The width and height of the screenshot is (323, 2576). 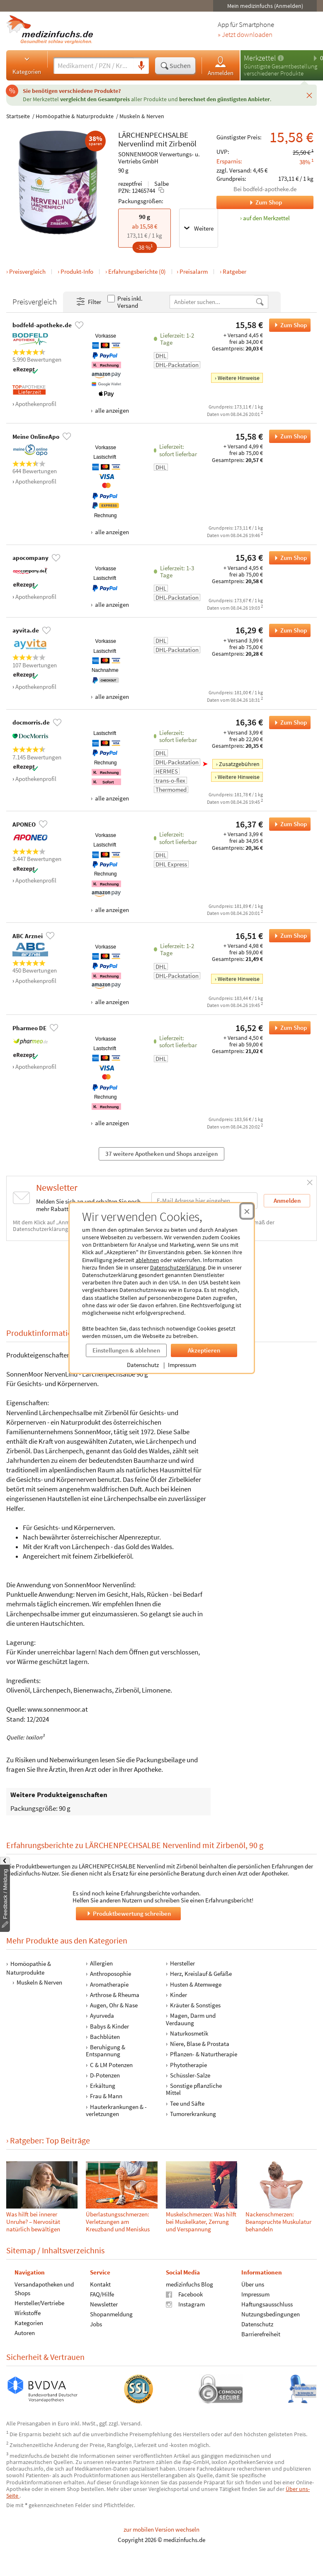 I want to click on Nutzungsbedingungen, so click(x=270, y=2314).